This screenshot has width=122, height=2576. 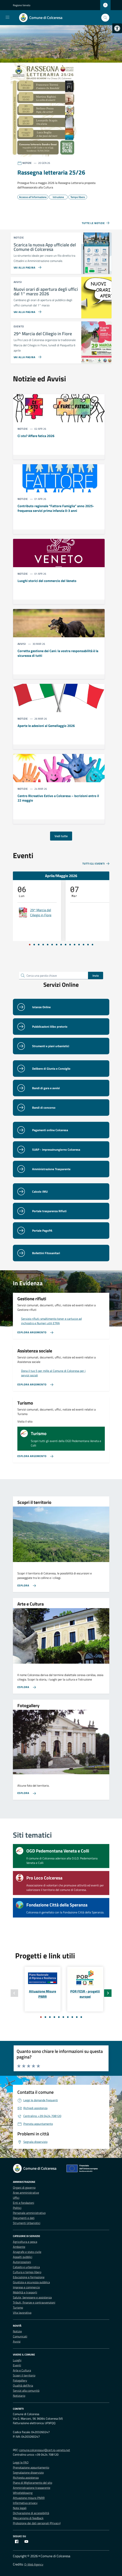 What do you see at coordinates (24, 2218) in the screenshot?
I see `Documenti e dati [link]` at bounding box center [24, 2218].